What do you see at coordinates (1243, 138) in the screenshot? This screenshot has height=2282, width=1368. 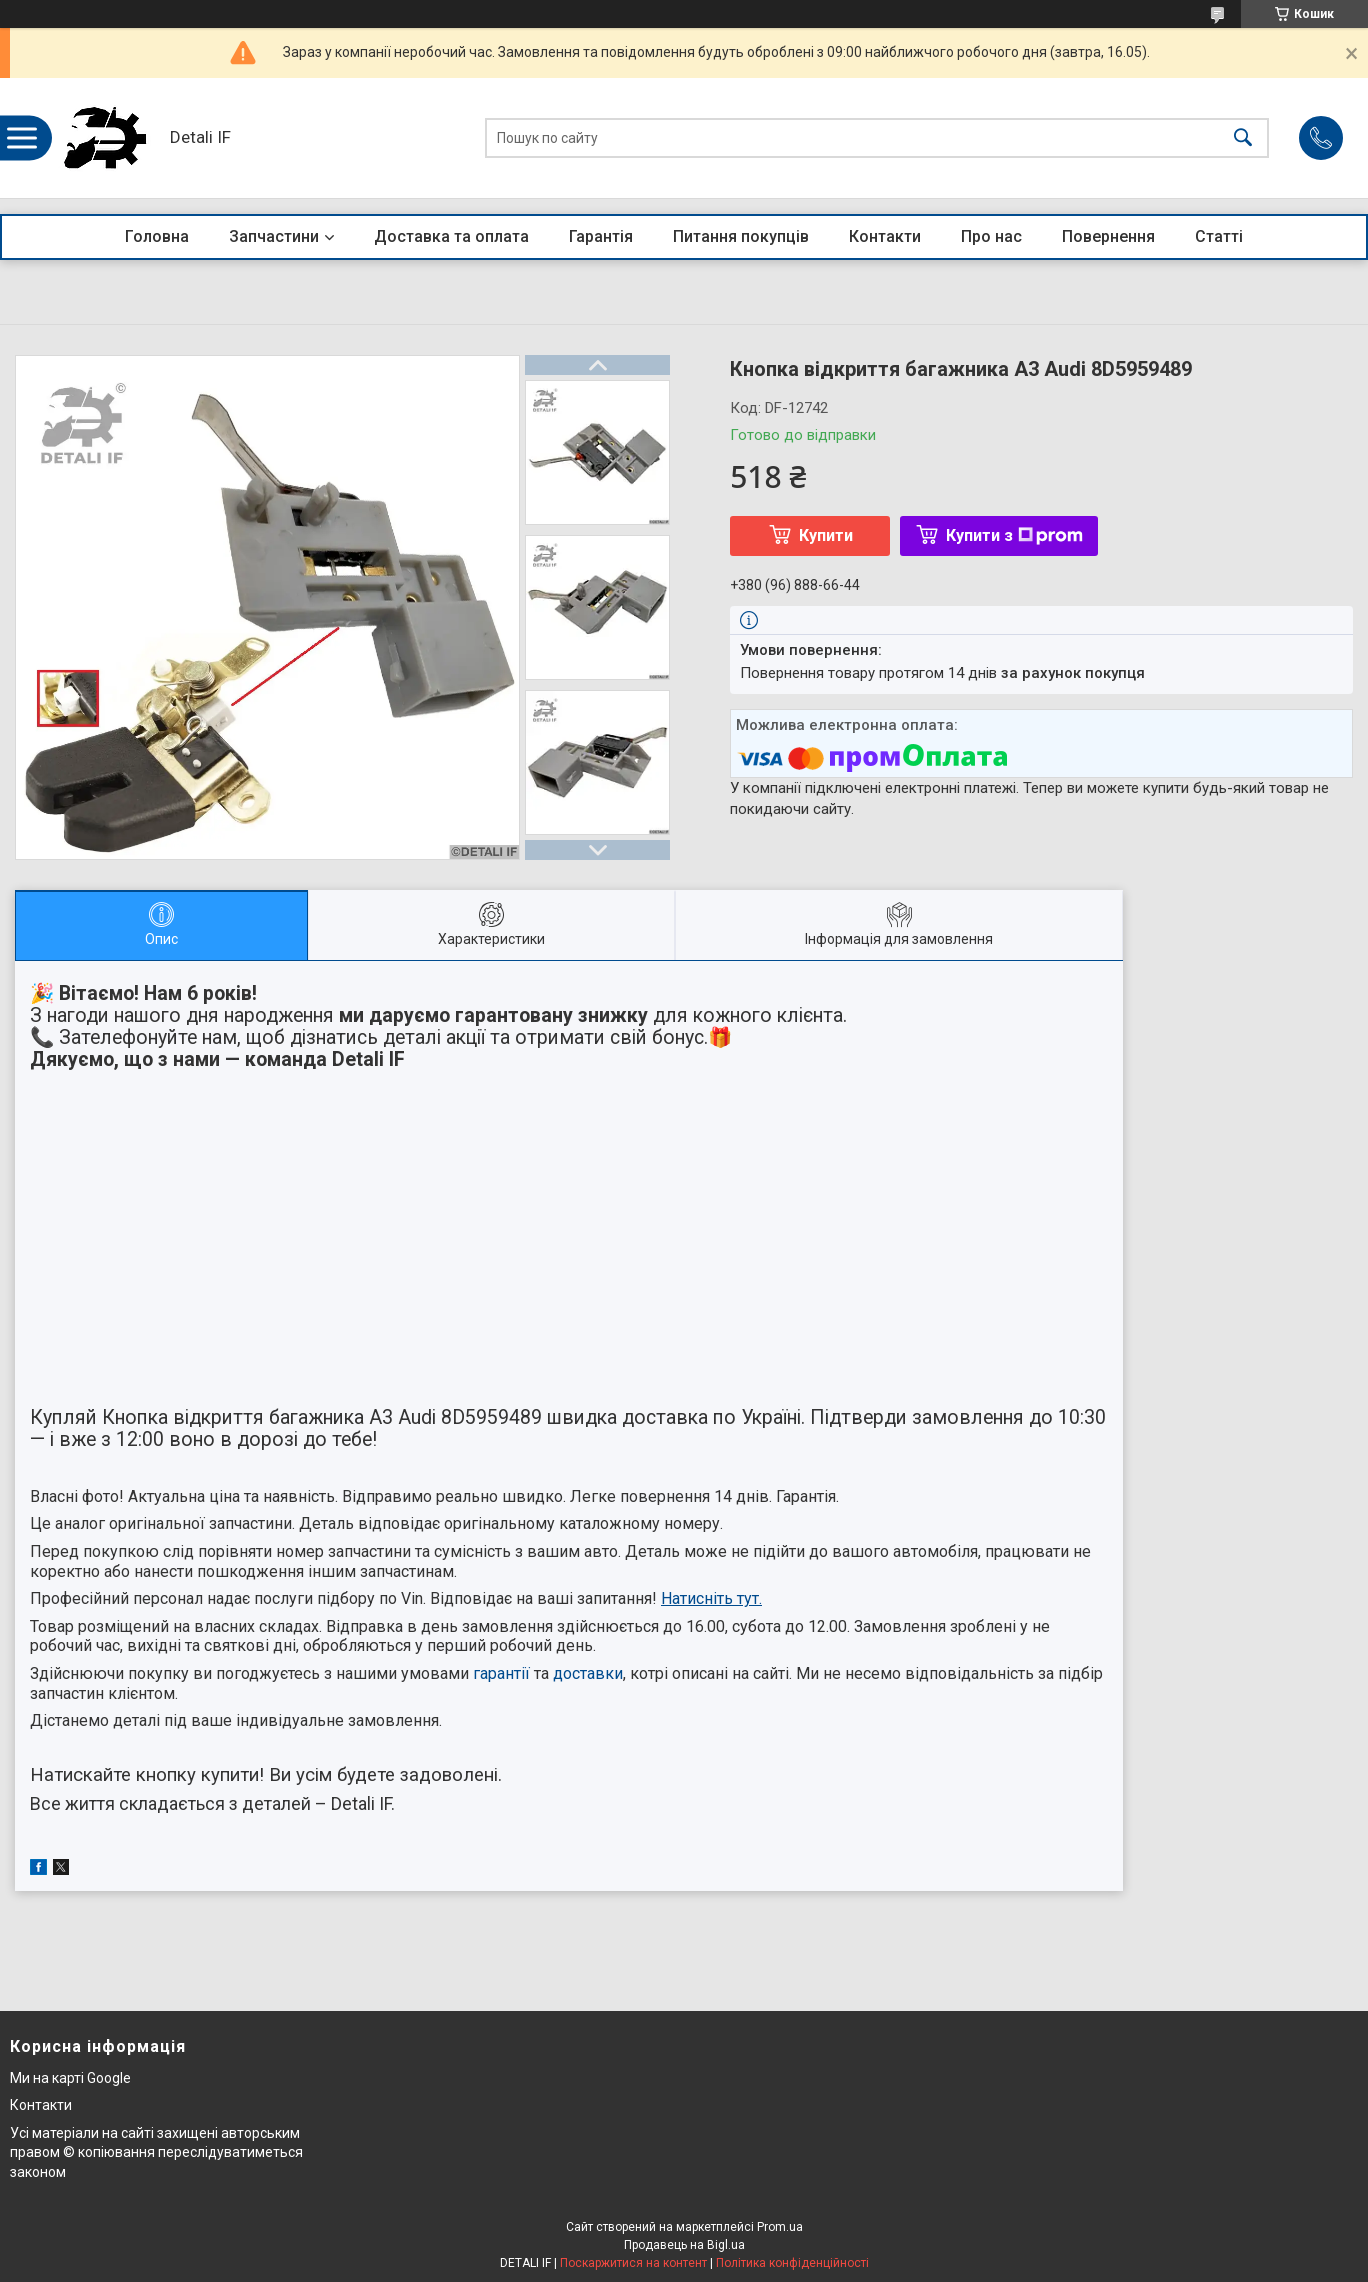 I see `[Шукати]` at bounding box center [1243, 138].